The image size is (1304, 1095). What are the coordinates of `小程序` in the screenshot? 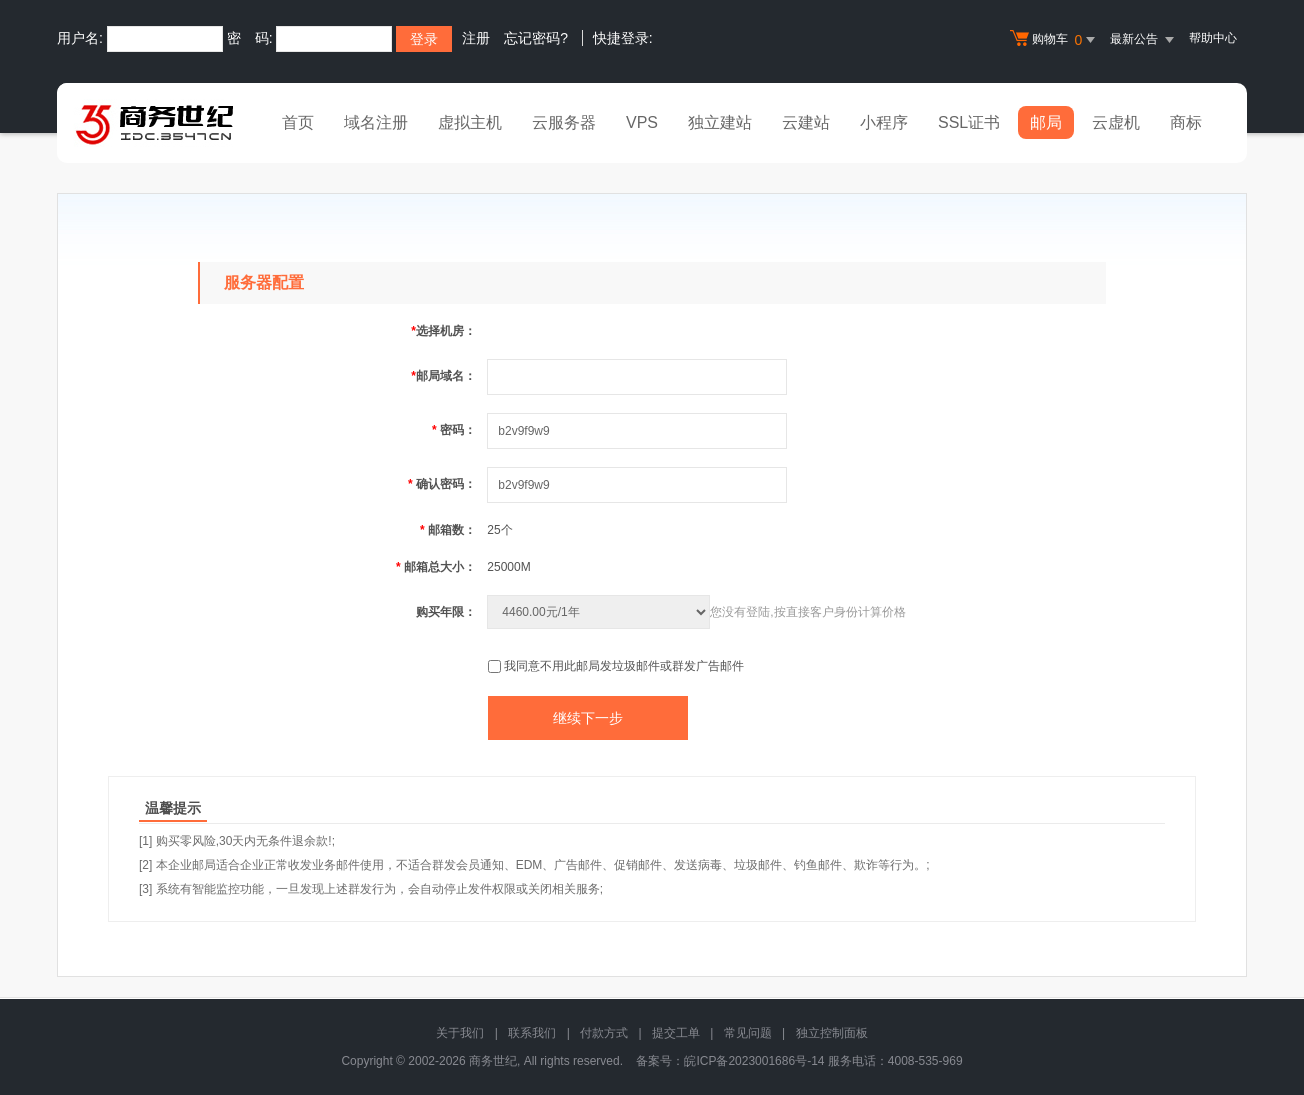 It's located at (884, 122).